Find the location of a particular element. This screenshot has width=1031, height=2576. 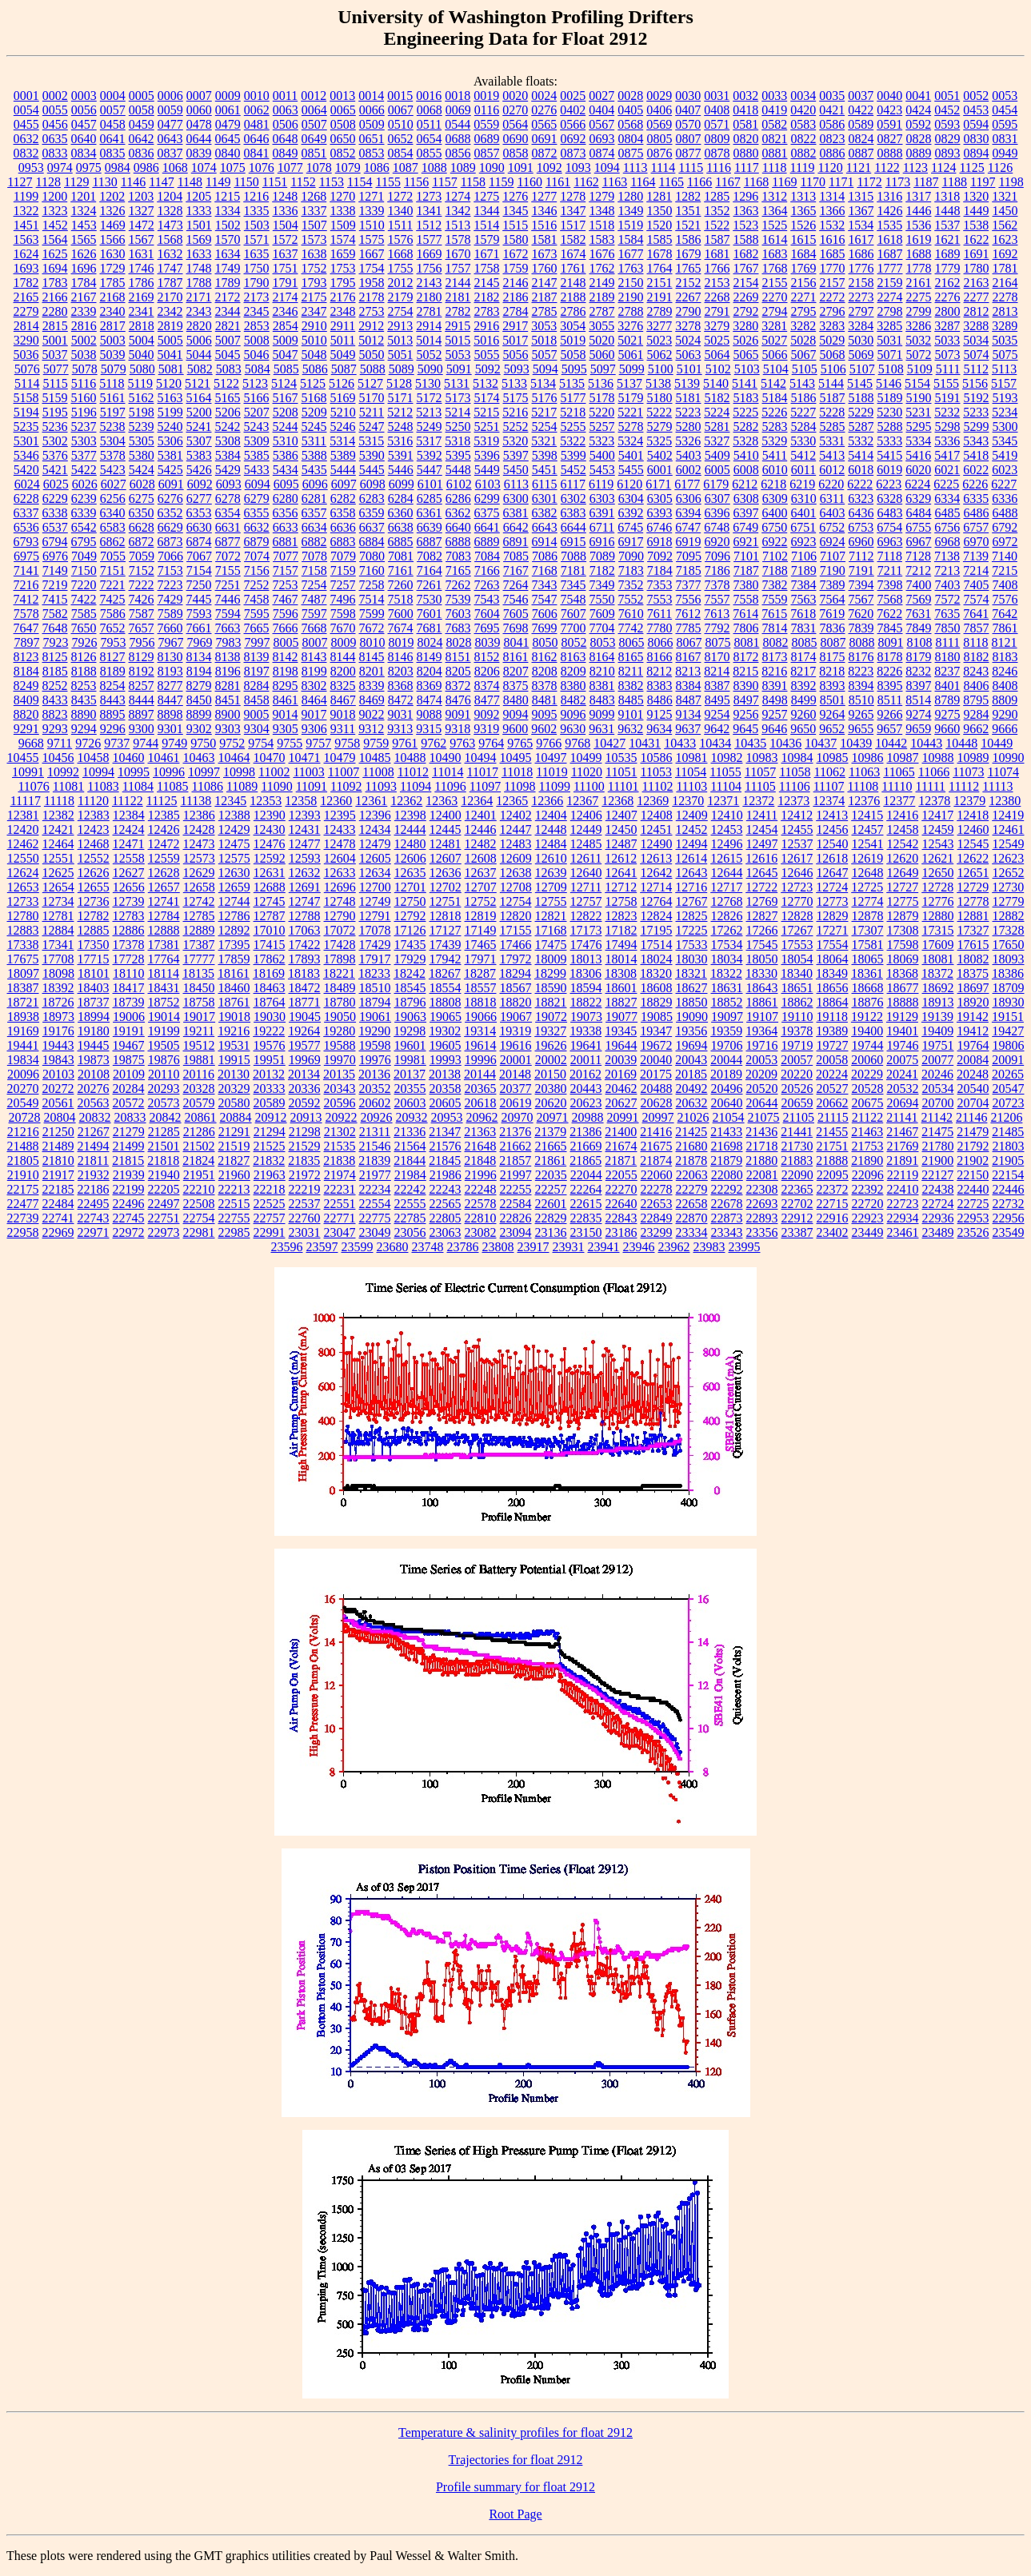

22044 is located at coordinates (586, 1175).